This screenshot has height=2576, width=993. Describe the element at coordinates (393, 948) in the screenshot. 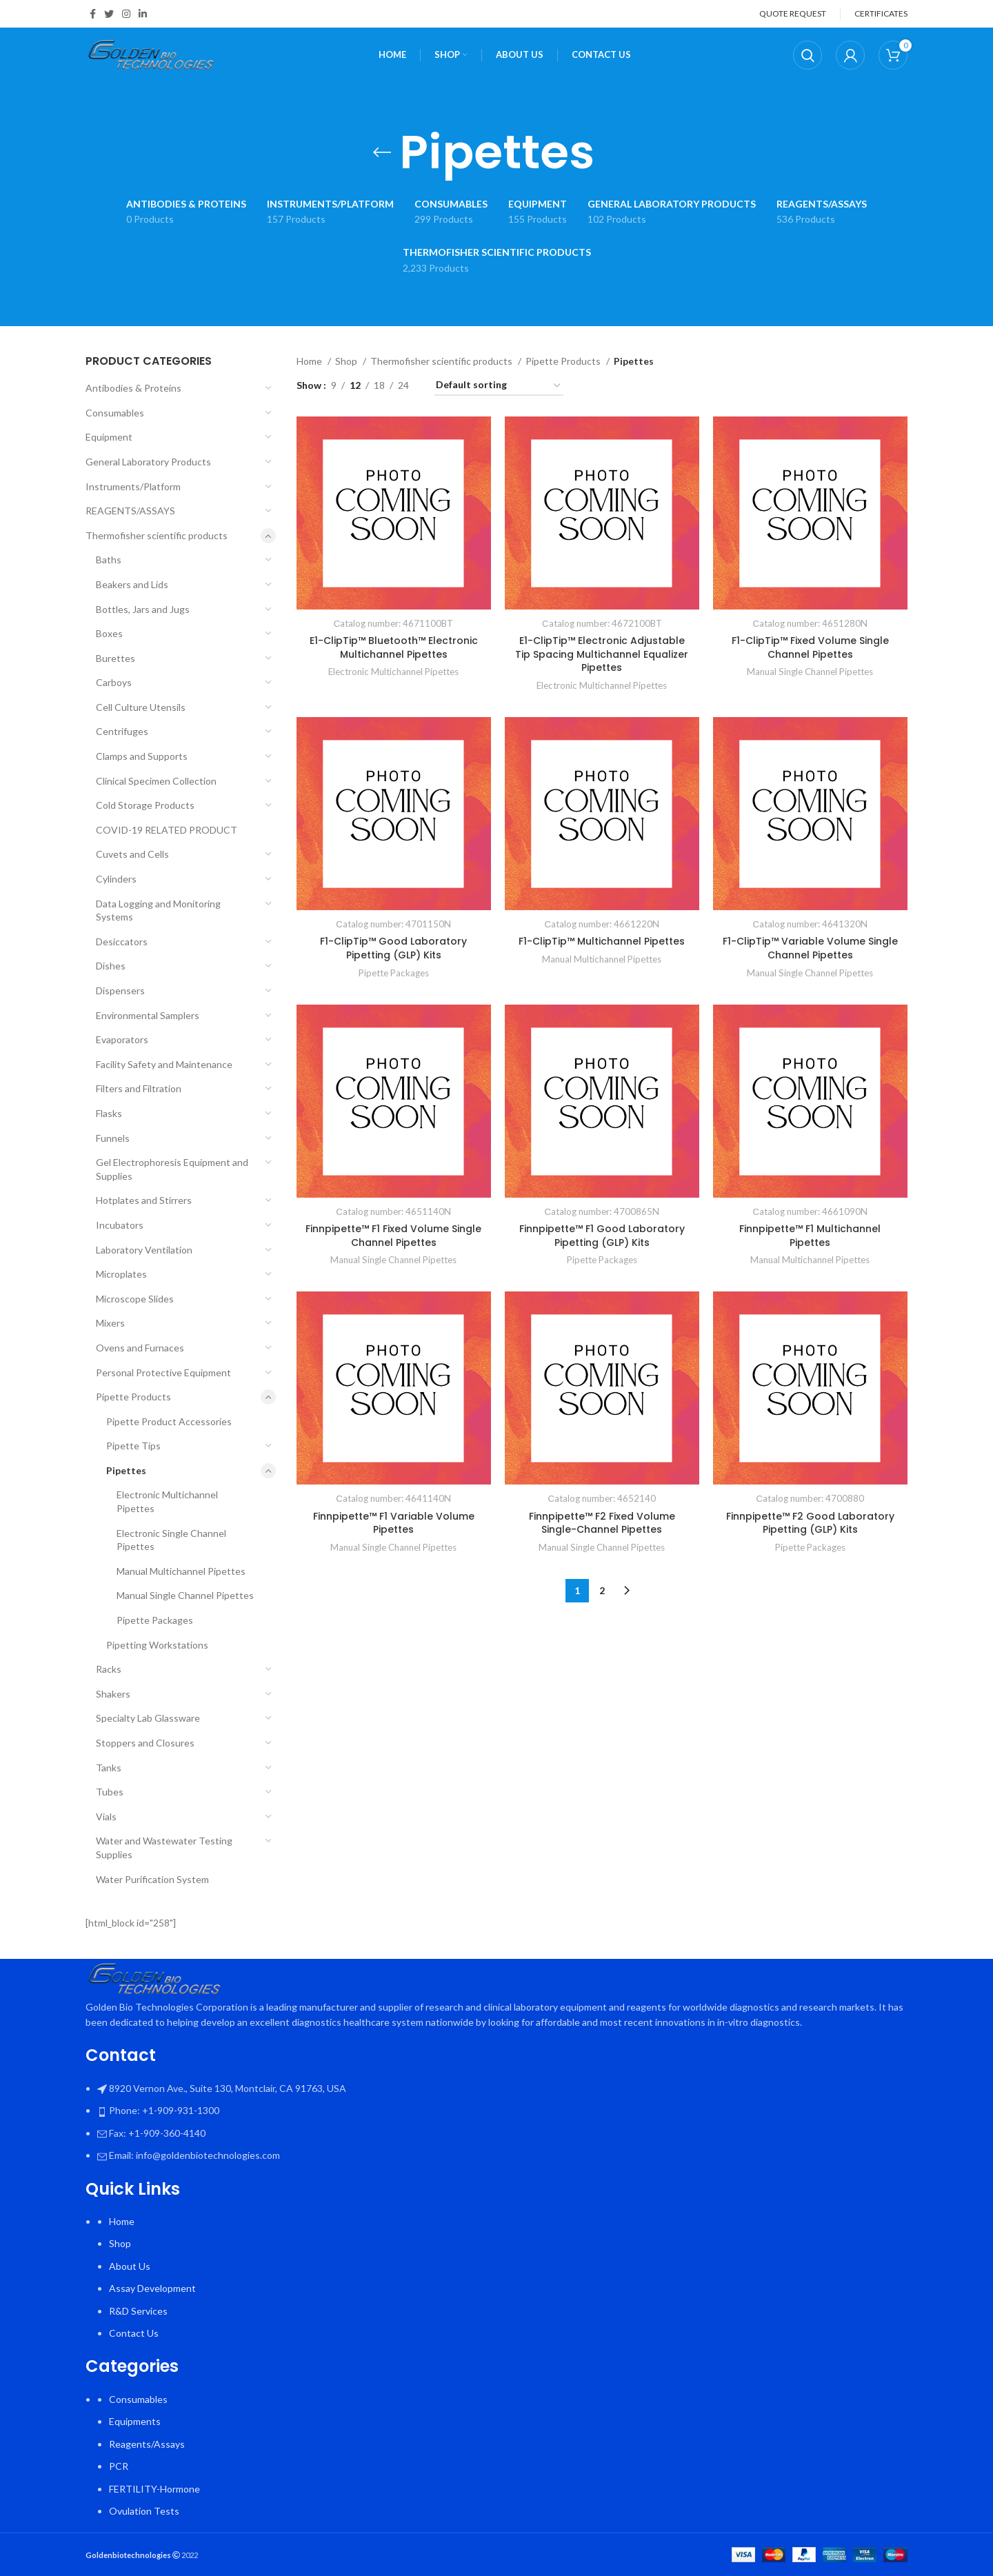

I see `F1-ClipTip™ Good Laboratory Pipetting (GLP) Kits` at that location.